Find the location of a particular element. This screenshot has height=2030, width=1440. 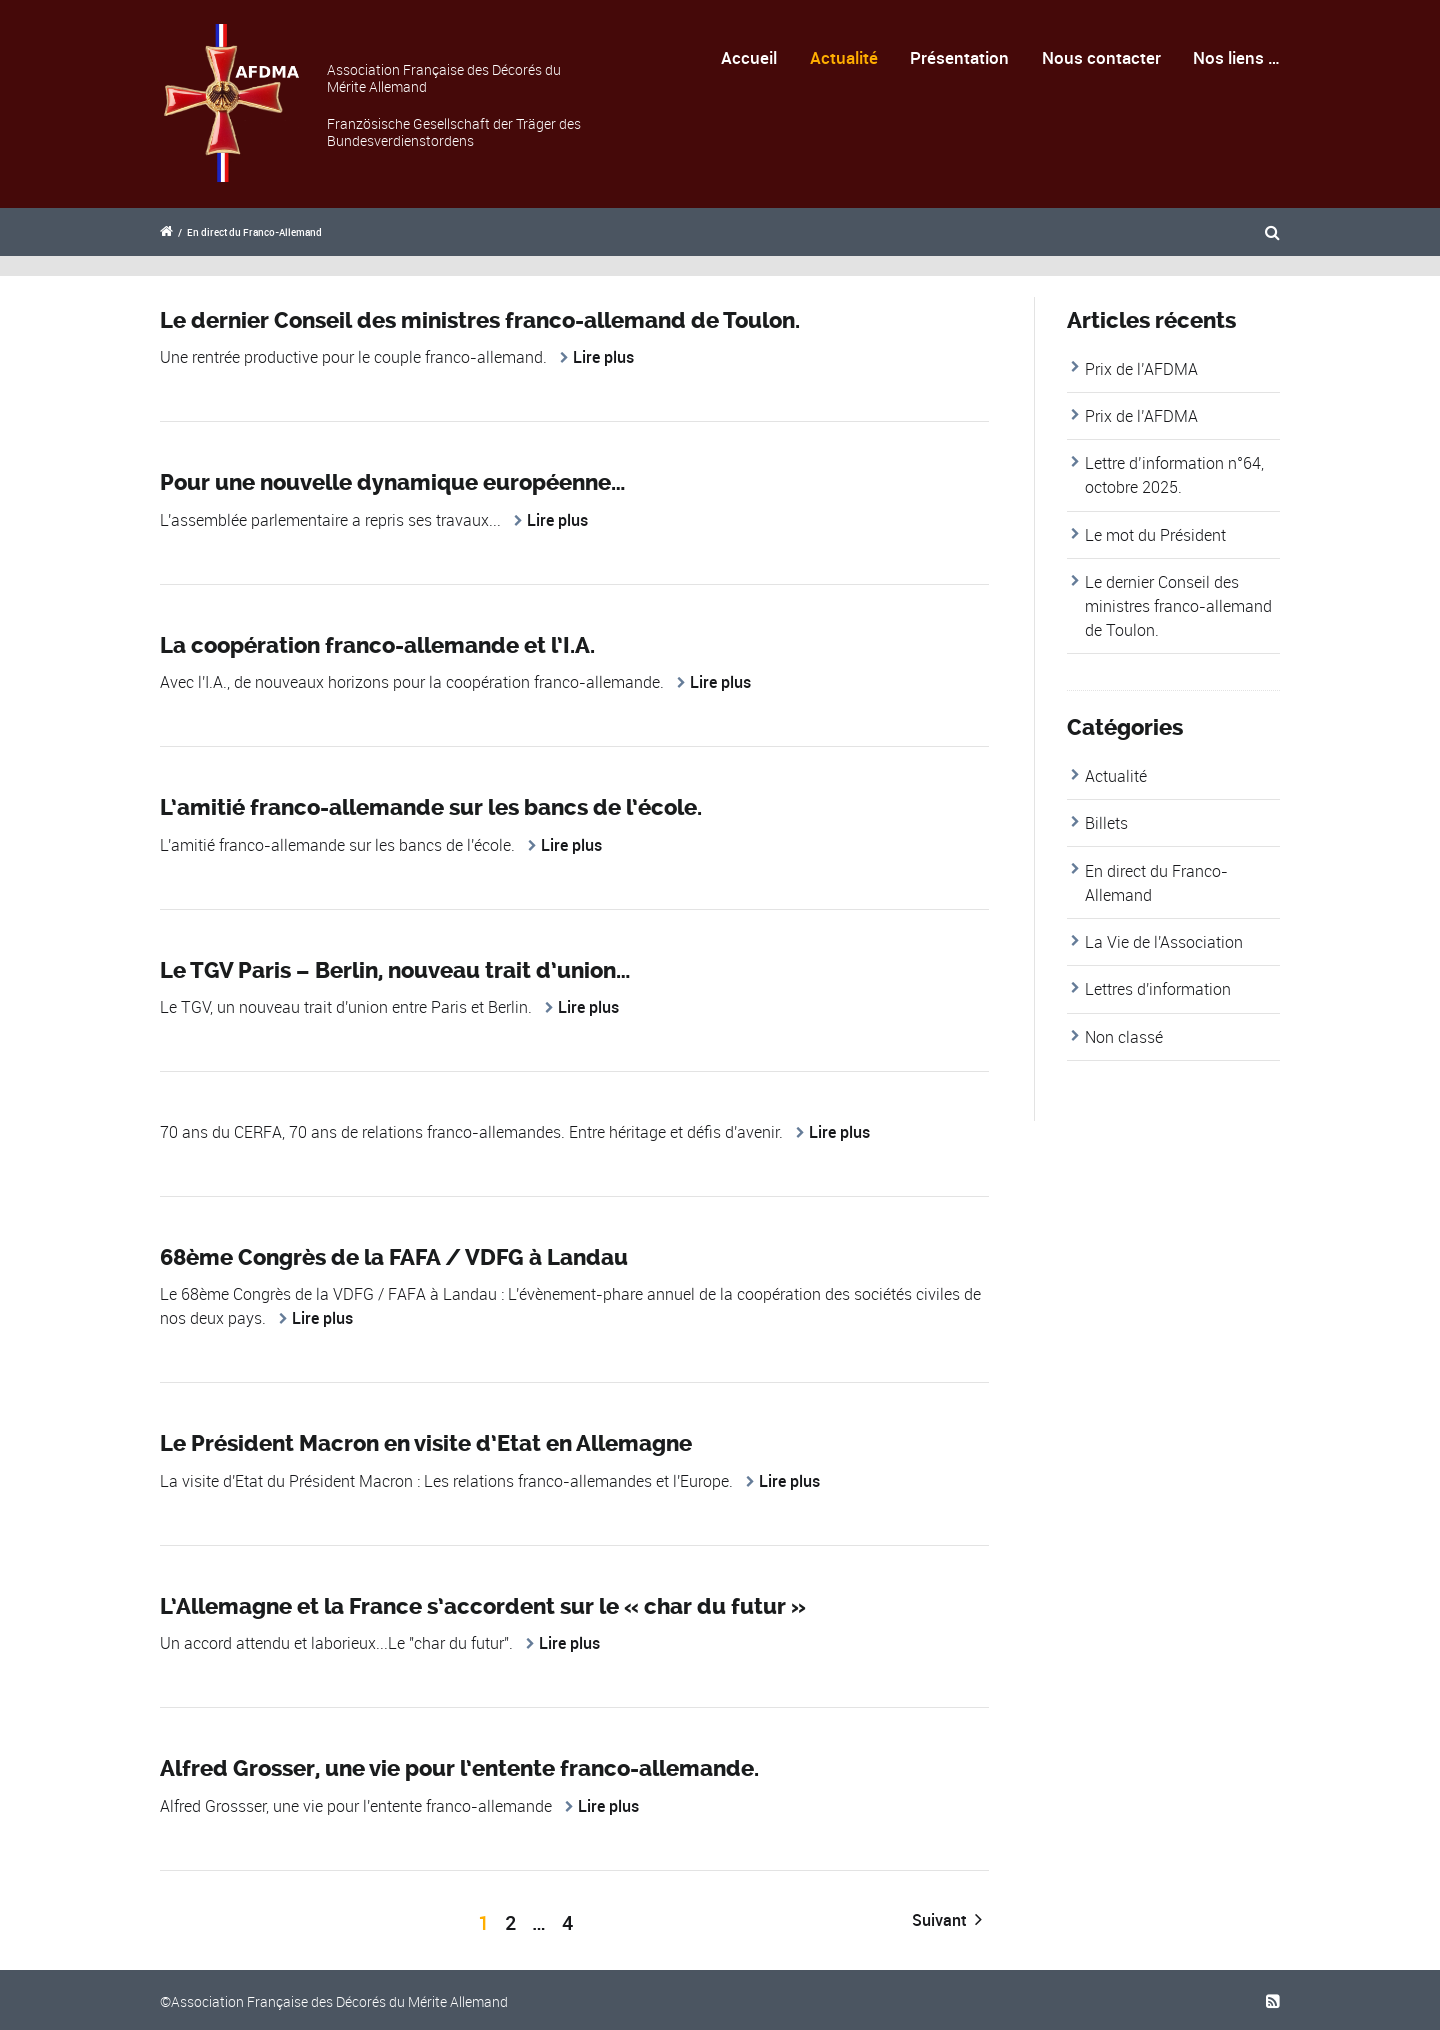

Non classé is located at coordinates (1124, 1037).